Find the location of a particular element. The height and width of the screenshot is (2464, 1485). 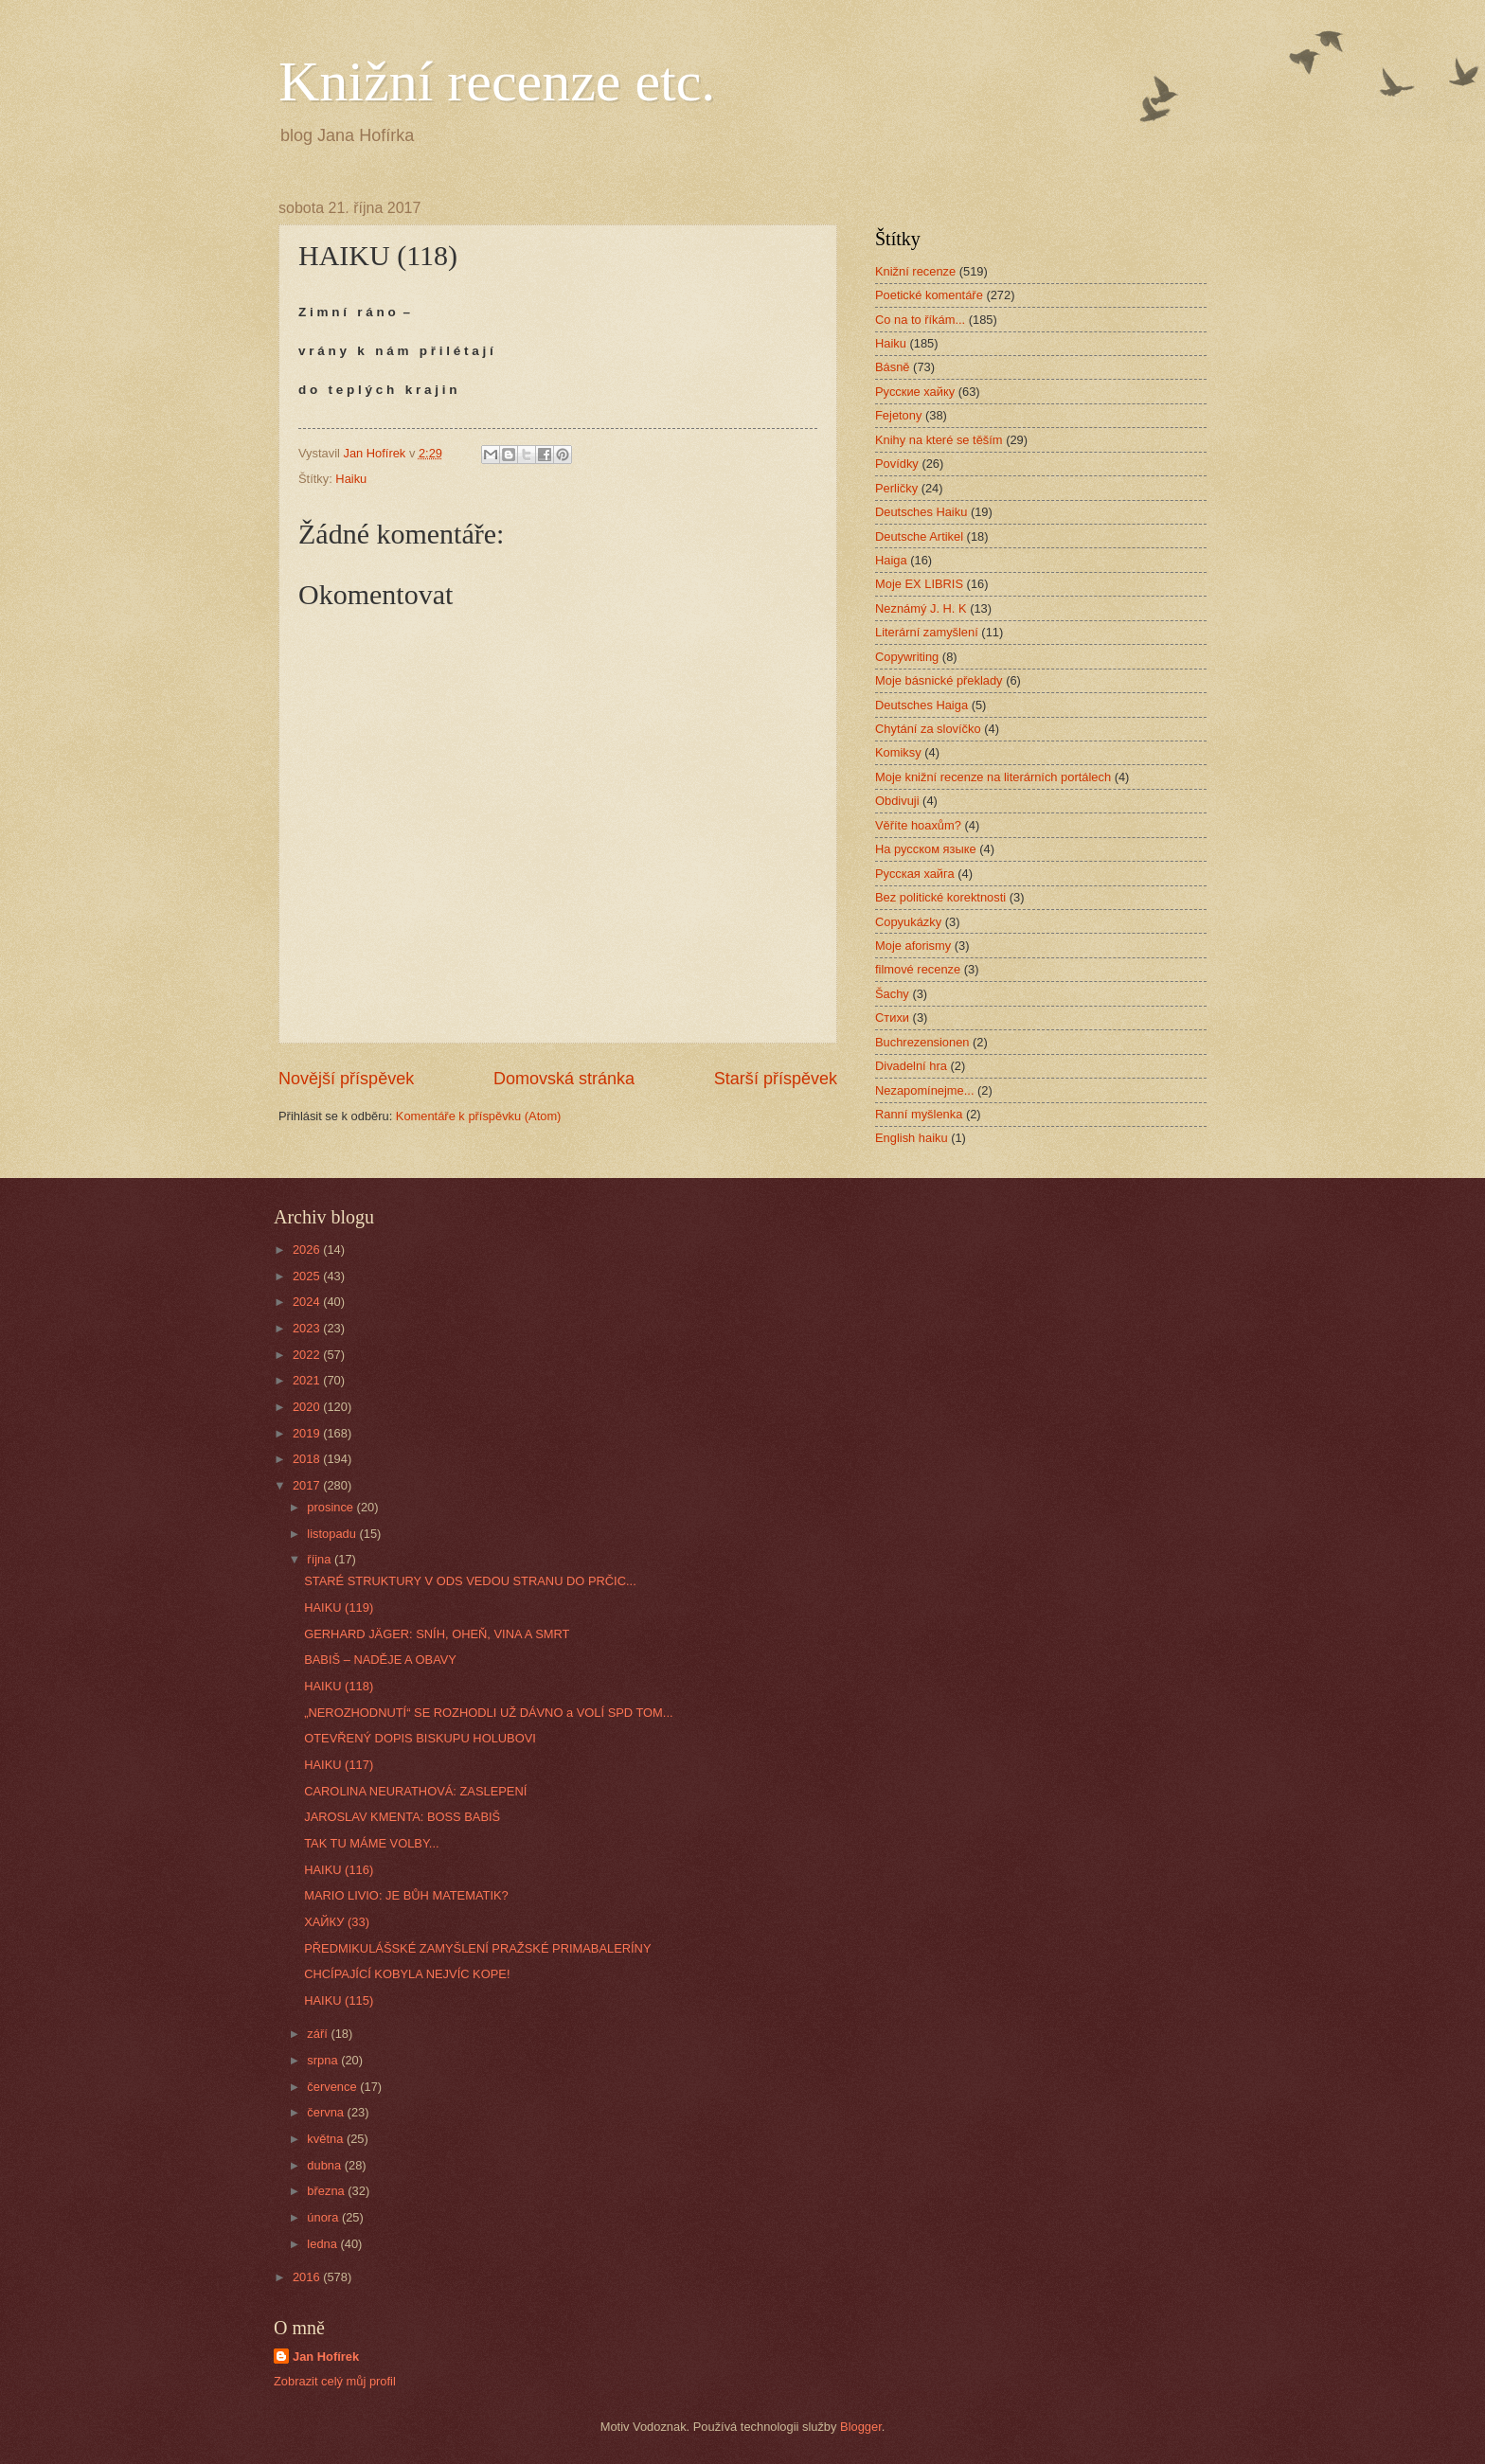

Deutsches Haiku is located at coordinates (921, 512).